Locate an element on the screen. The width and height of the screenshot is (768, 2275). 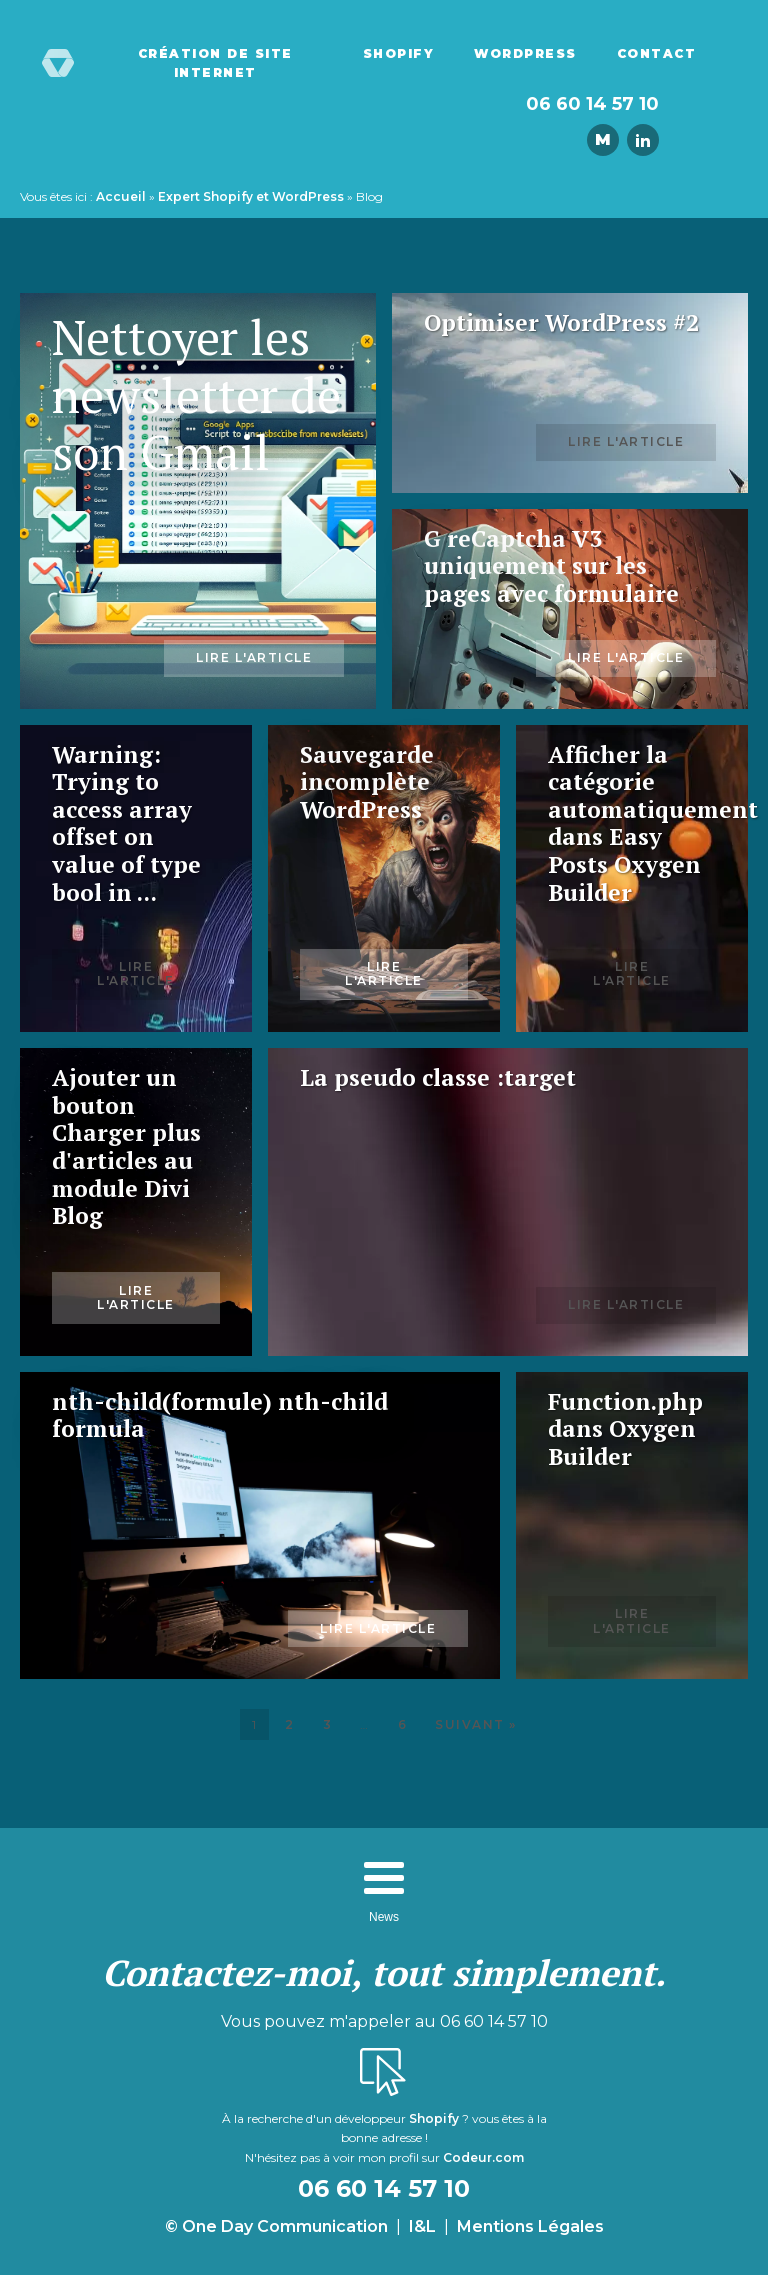
nth-child(formule) nth-child formula is located at coordinates (220, 1415).